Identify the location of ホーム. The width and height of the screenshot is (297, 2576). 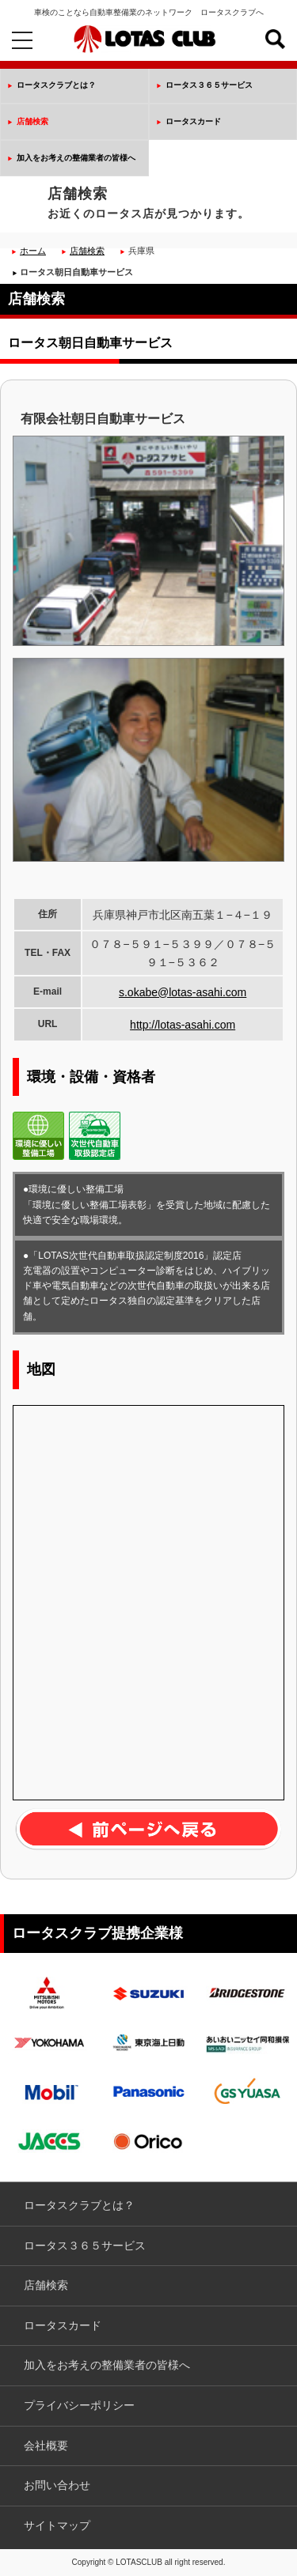
(33, 250).